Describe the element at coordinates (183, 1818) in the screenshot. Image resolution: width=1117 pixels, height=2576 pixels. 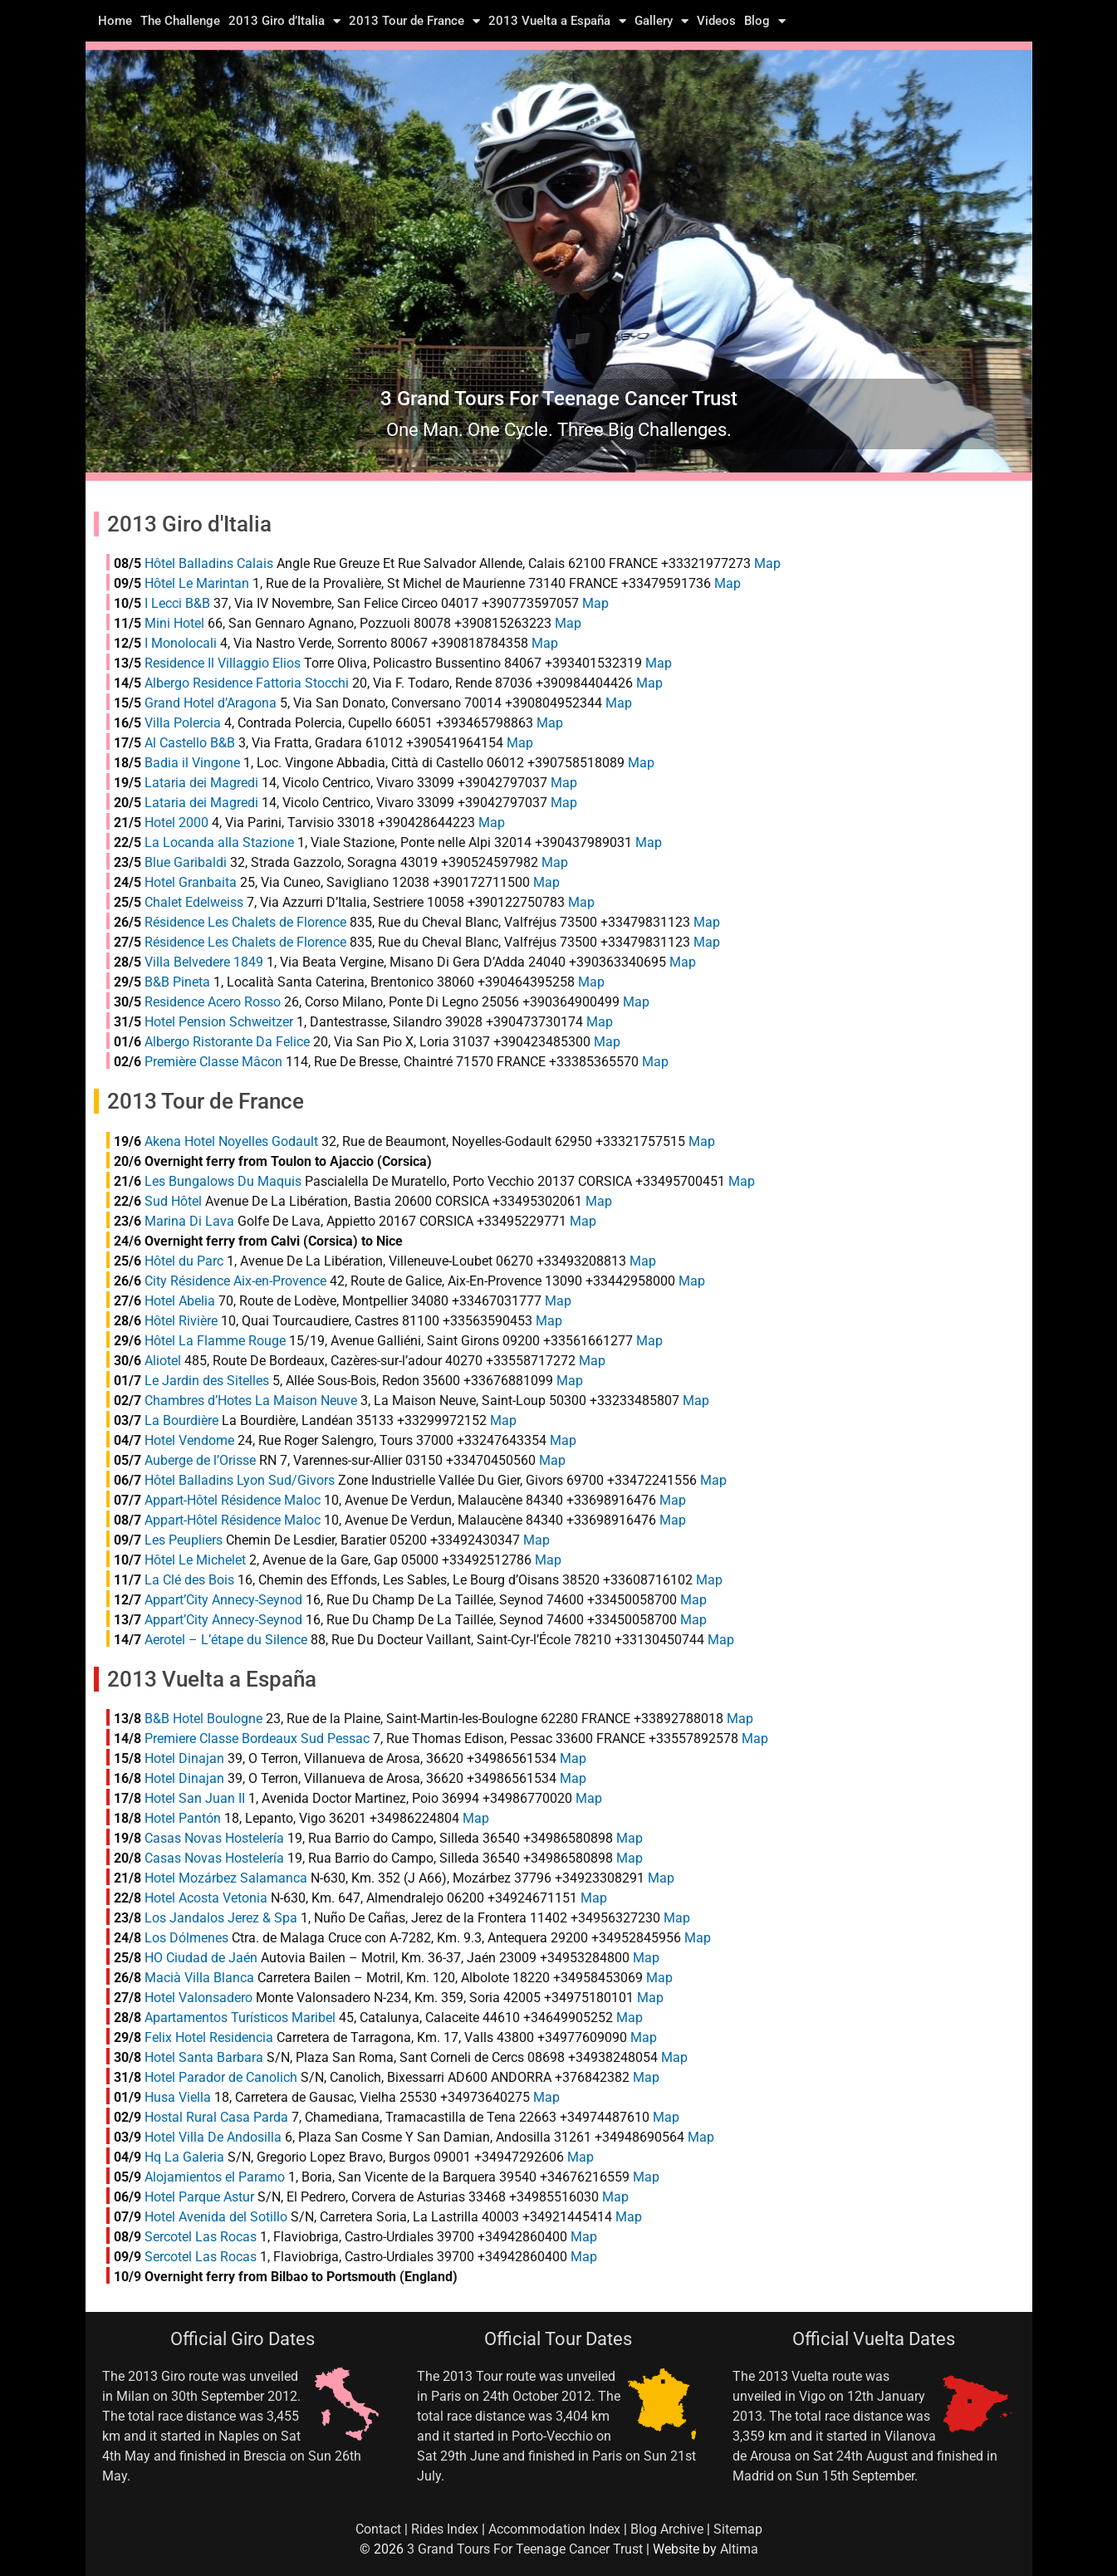
I see `Hotel Pantón` at that location.